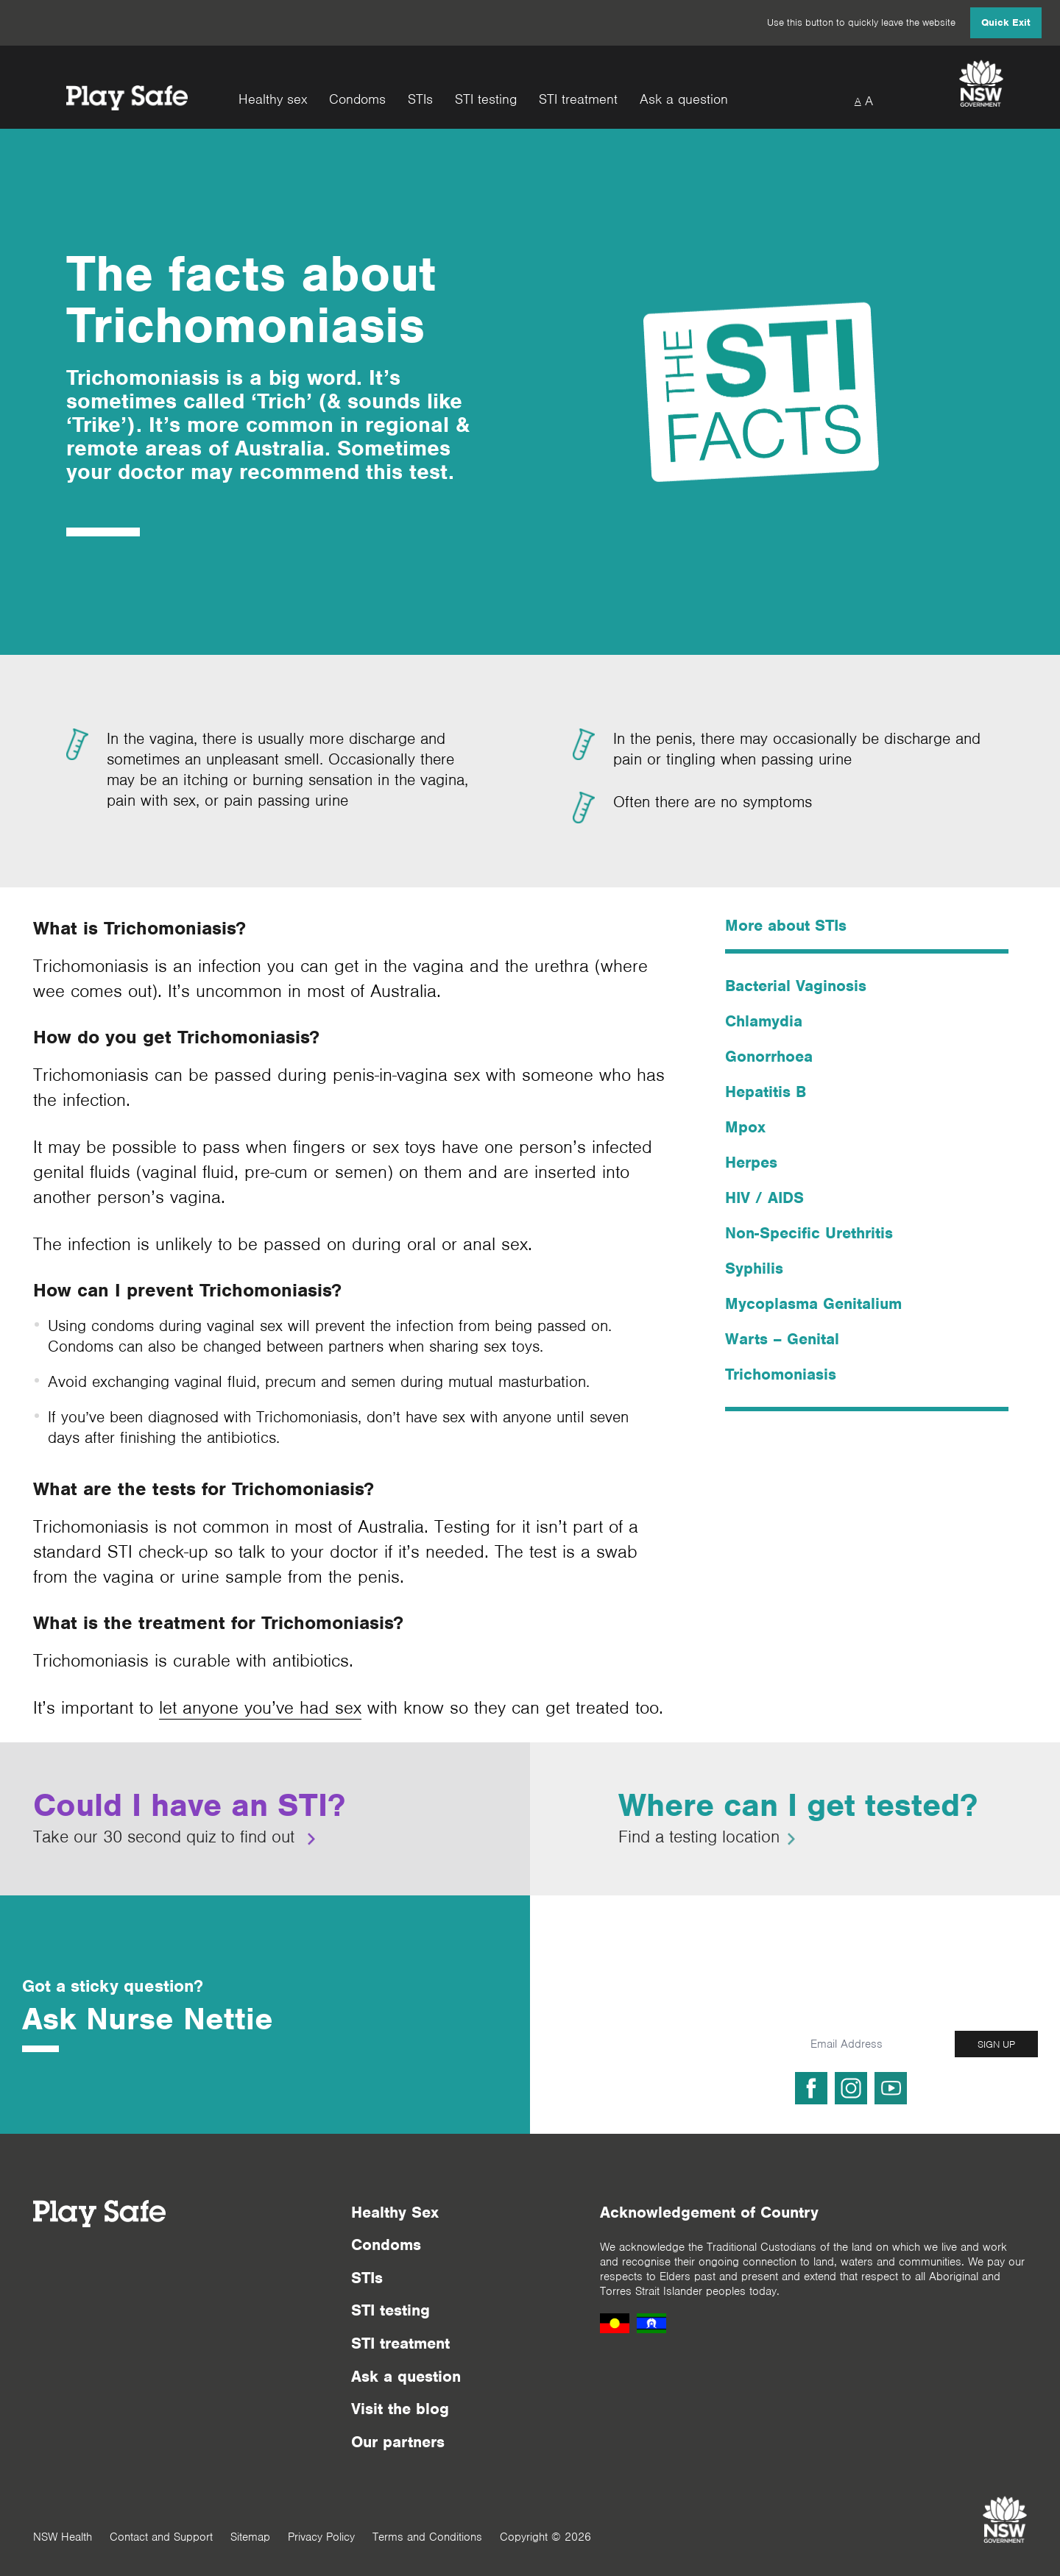 Image resolution: width=1060 pixels, height=2576 pixels. Describe the element at coordinates (763, 1021) in the screenshot. I see `Chlamydia` at that location.